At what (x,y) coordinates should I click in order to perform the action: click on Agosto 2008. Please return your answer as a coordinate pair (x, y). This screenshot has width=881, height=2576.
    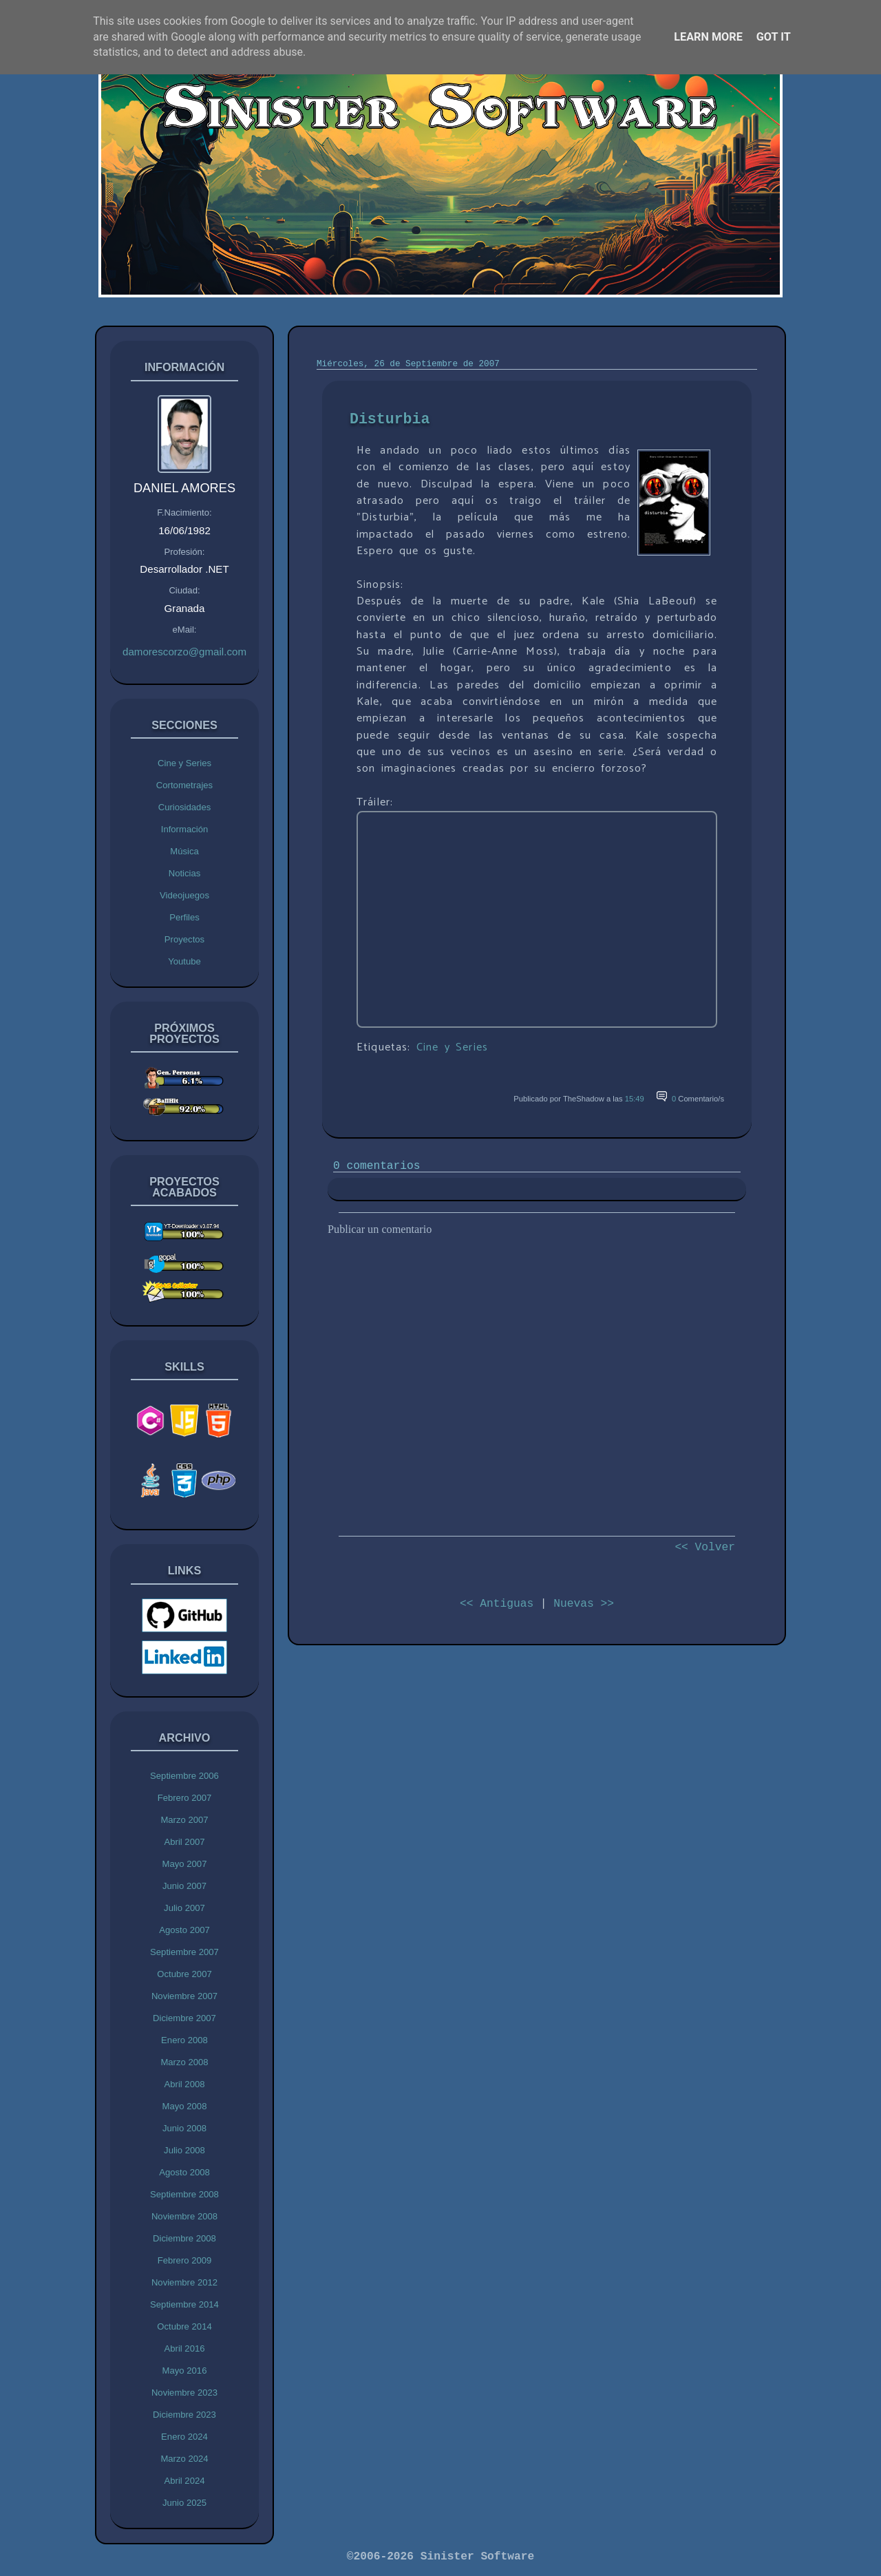
    Looking at the image, I should click on (184, 2172).